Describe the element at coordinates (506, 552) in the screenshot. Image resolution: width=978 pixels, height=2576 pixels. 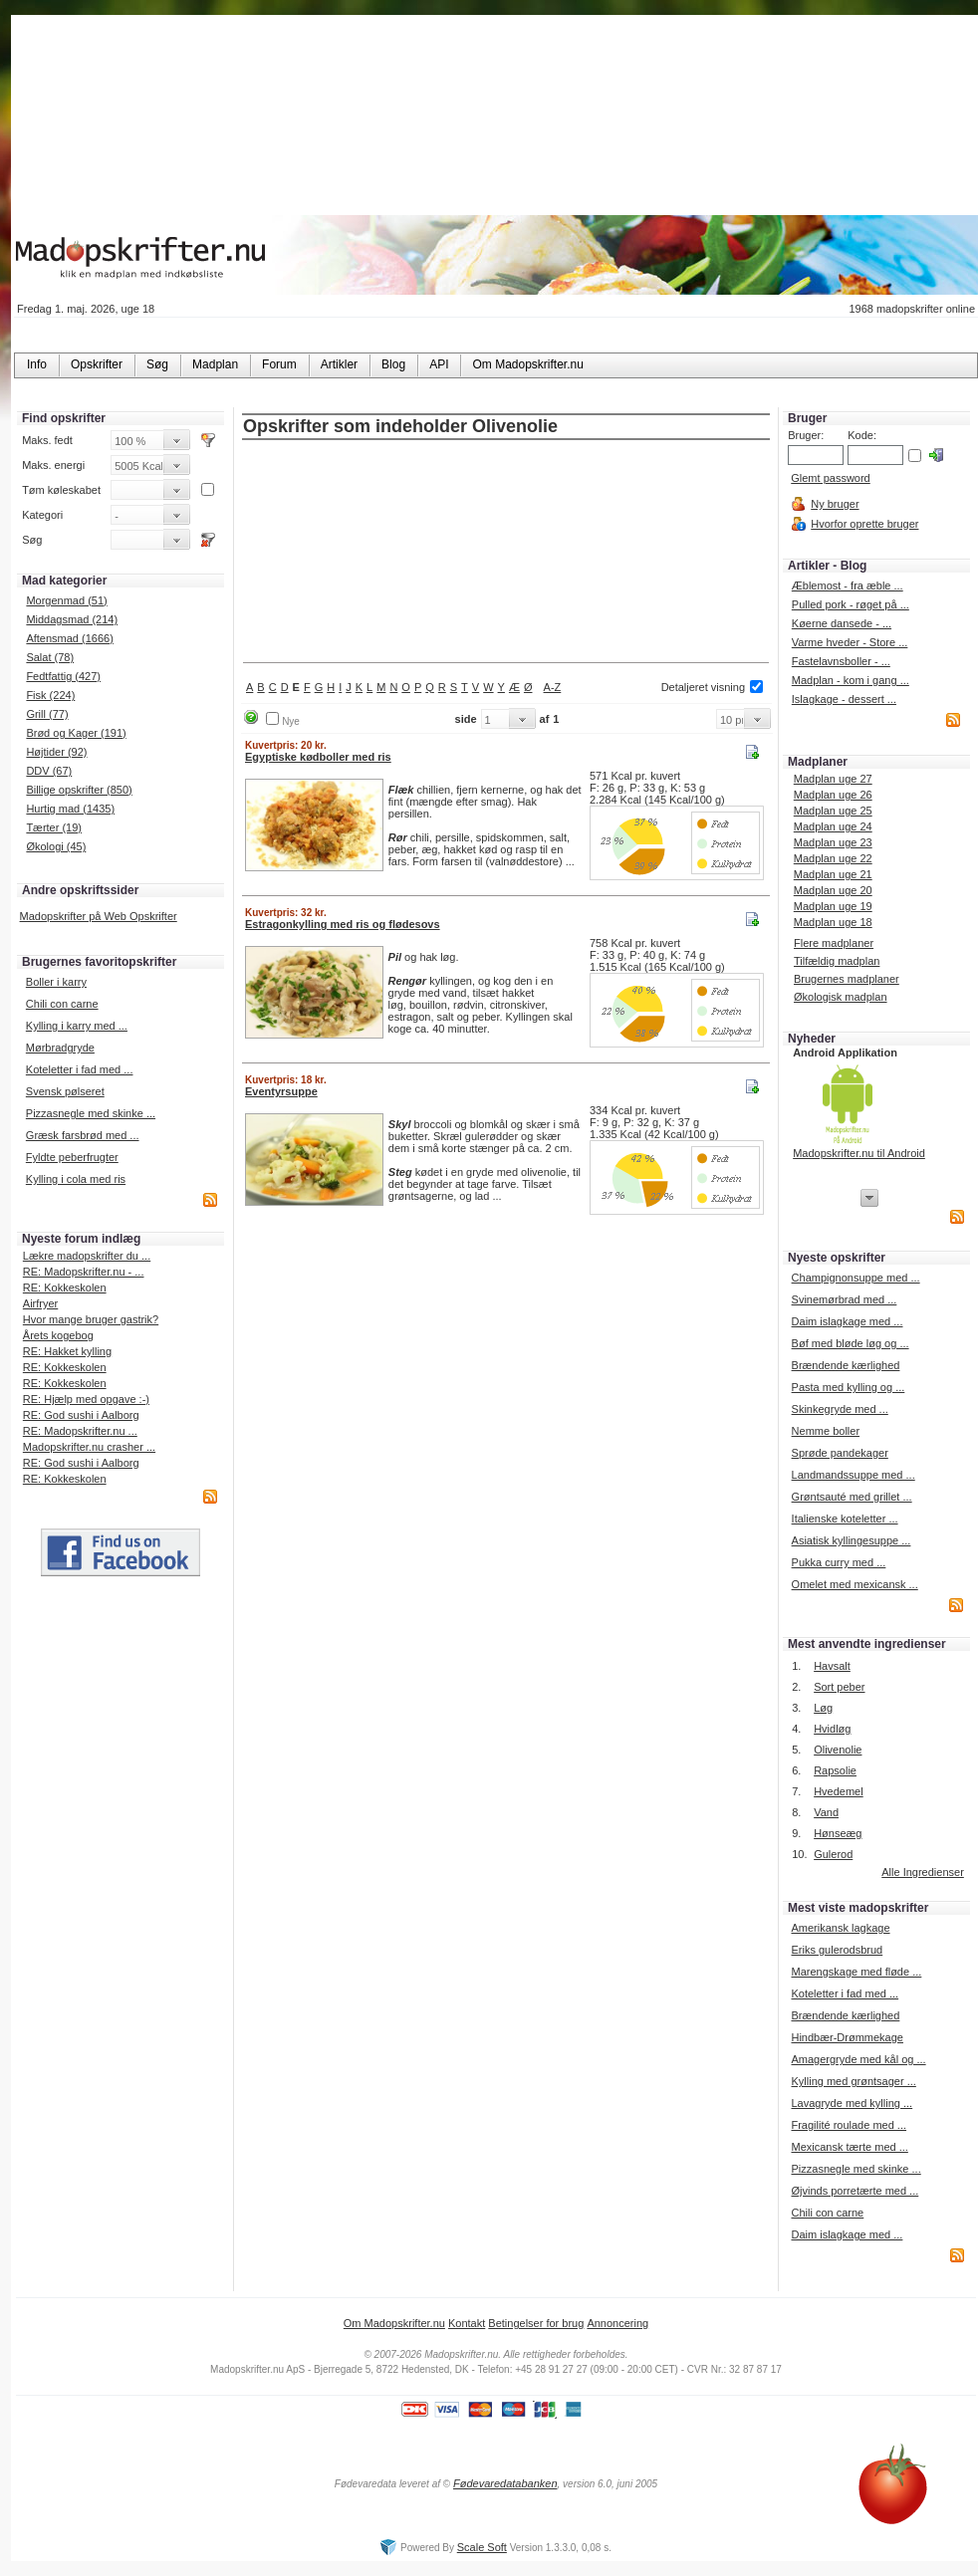
I see `[Advertisement]` at that location.